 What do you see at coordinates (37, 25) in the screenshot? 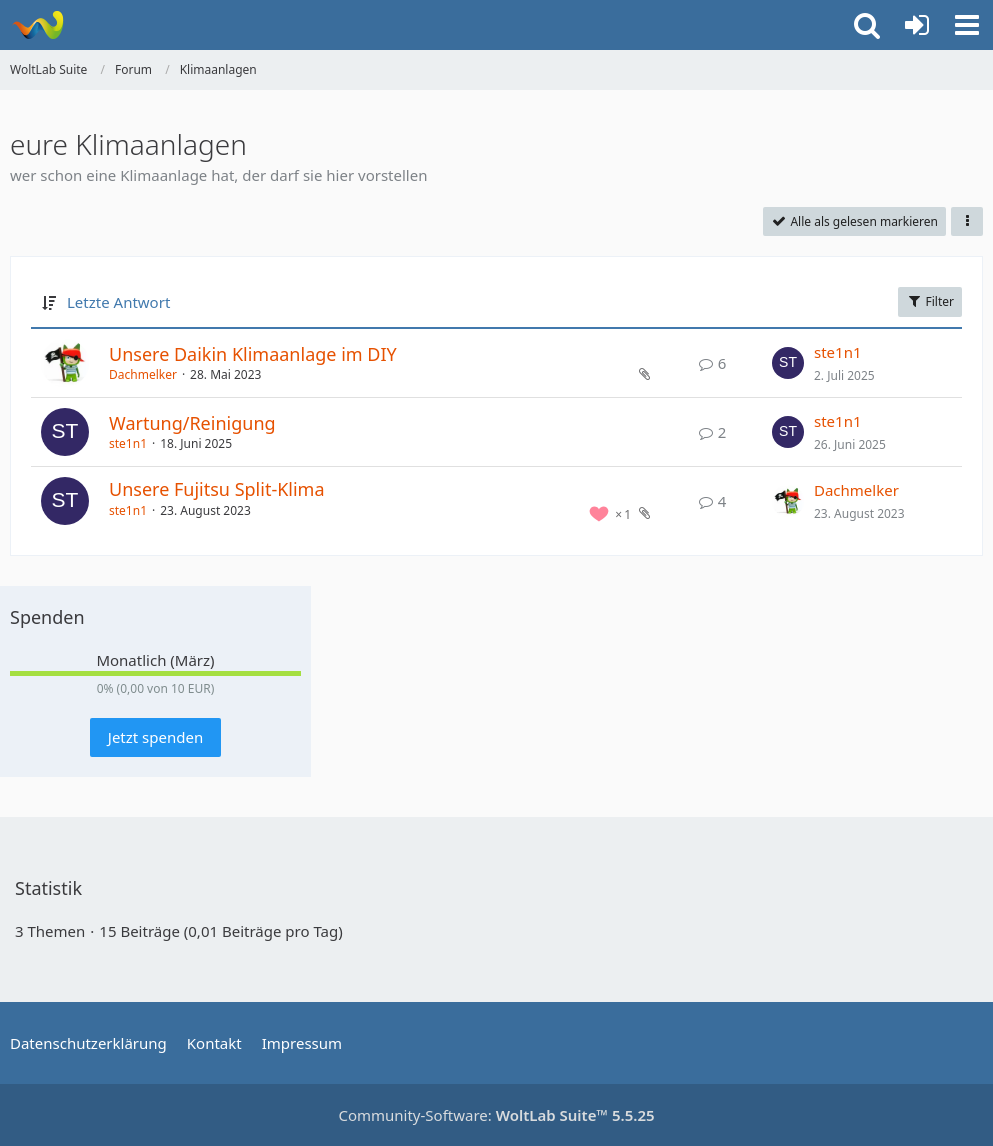
I see `[WoltLab Suite]` at bounding box center [37, 25].